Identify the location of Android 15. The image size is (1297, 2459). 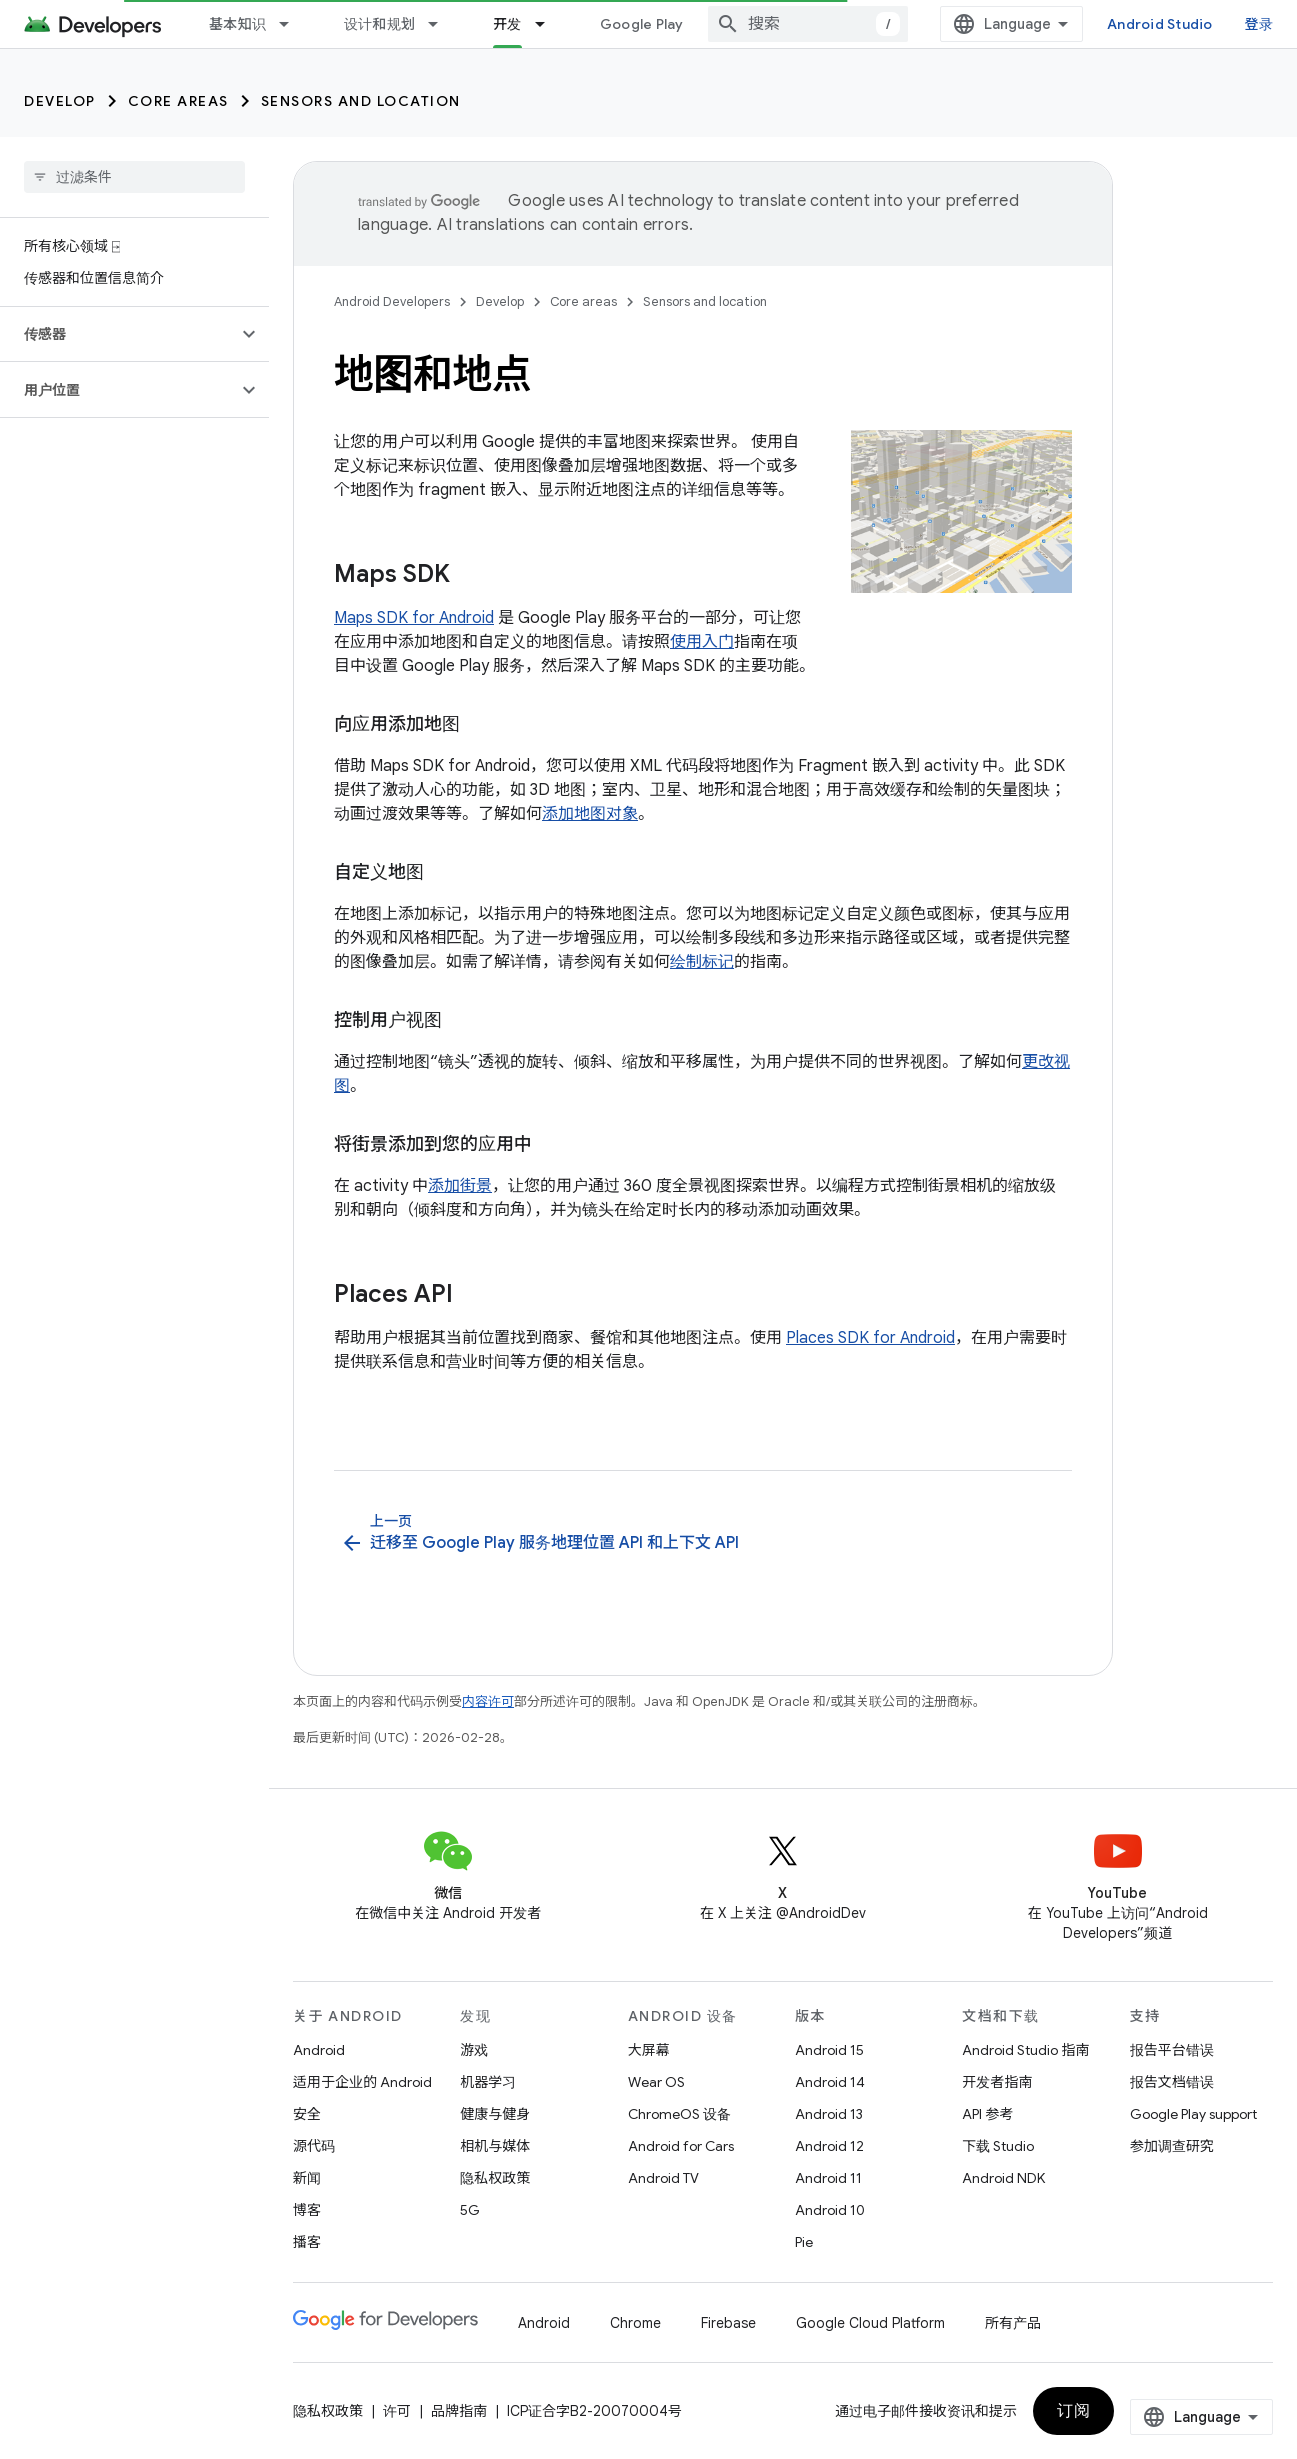
(829, 2050).